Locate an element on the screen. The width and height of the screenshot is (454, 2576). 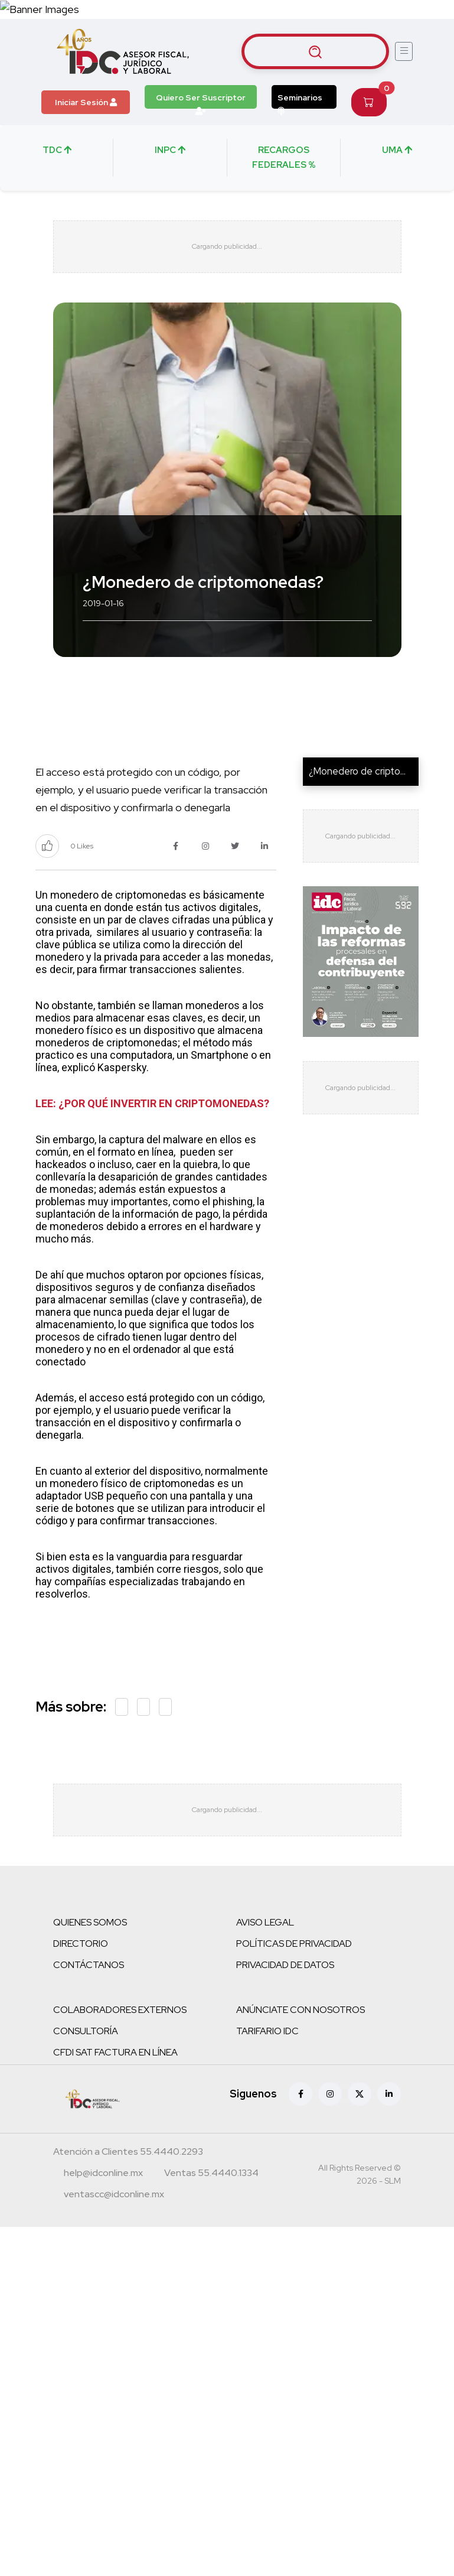
CONTÁCTANOS is located at coordinates (88, 1965).